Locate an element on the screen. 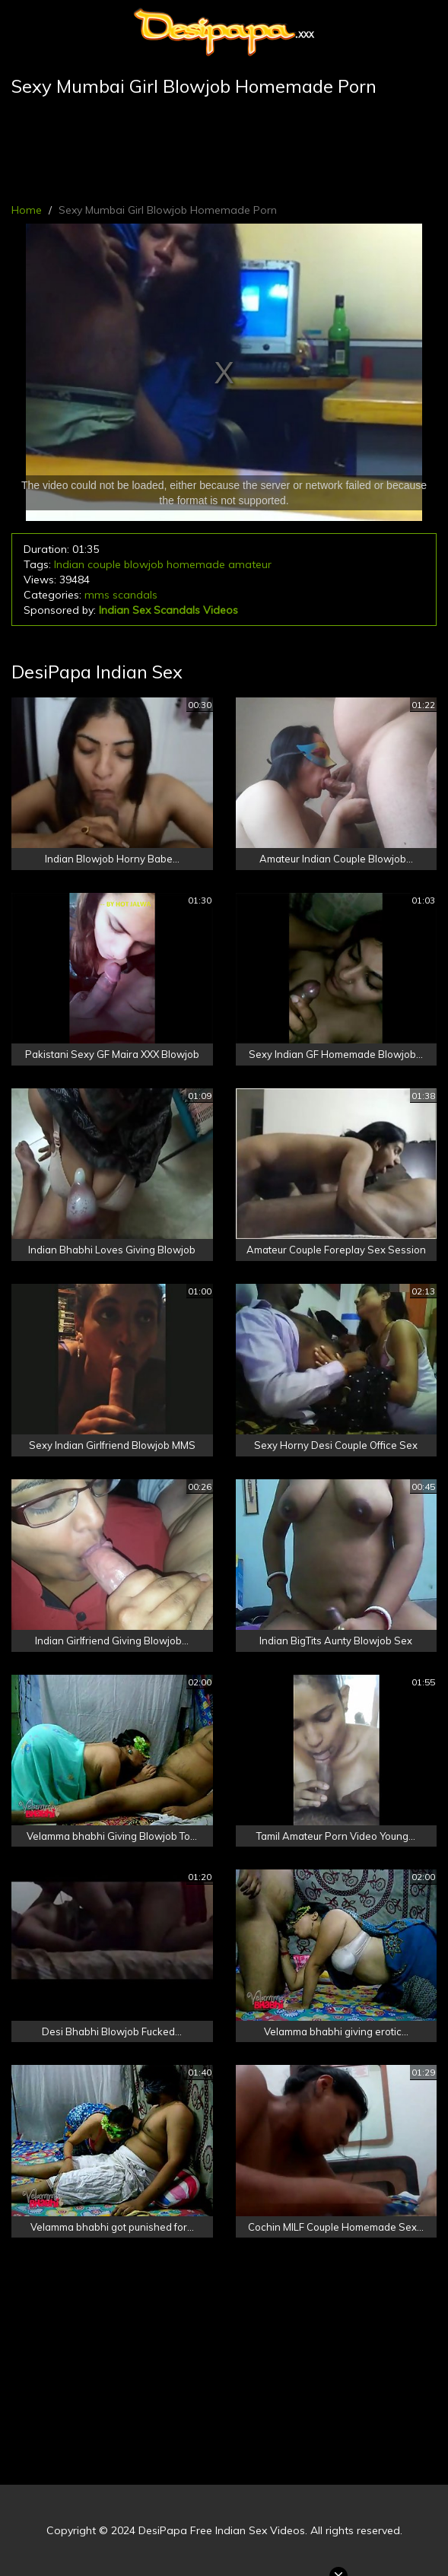  blowjob is located at coordinates (144, 564).